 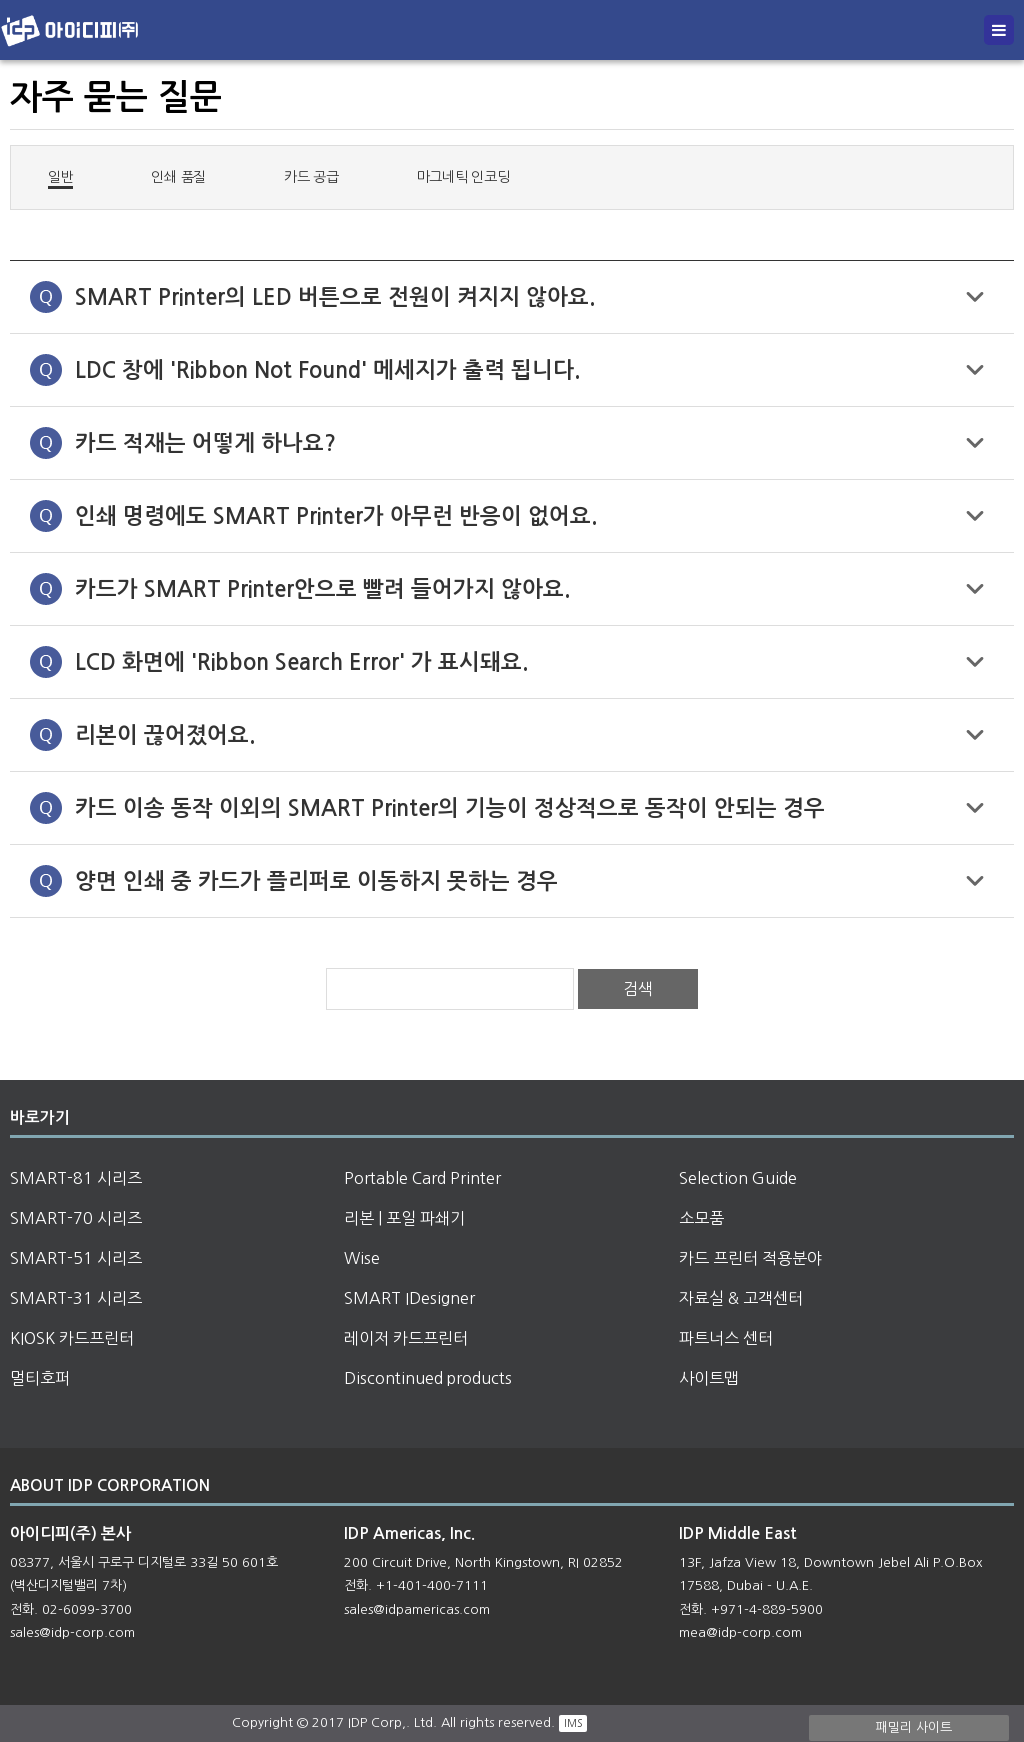 What do you see at coordinates (72, 1338) in the screenshot?
I see `KIOSK 카드프린터` at bounding box center [72, 1338].